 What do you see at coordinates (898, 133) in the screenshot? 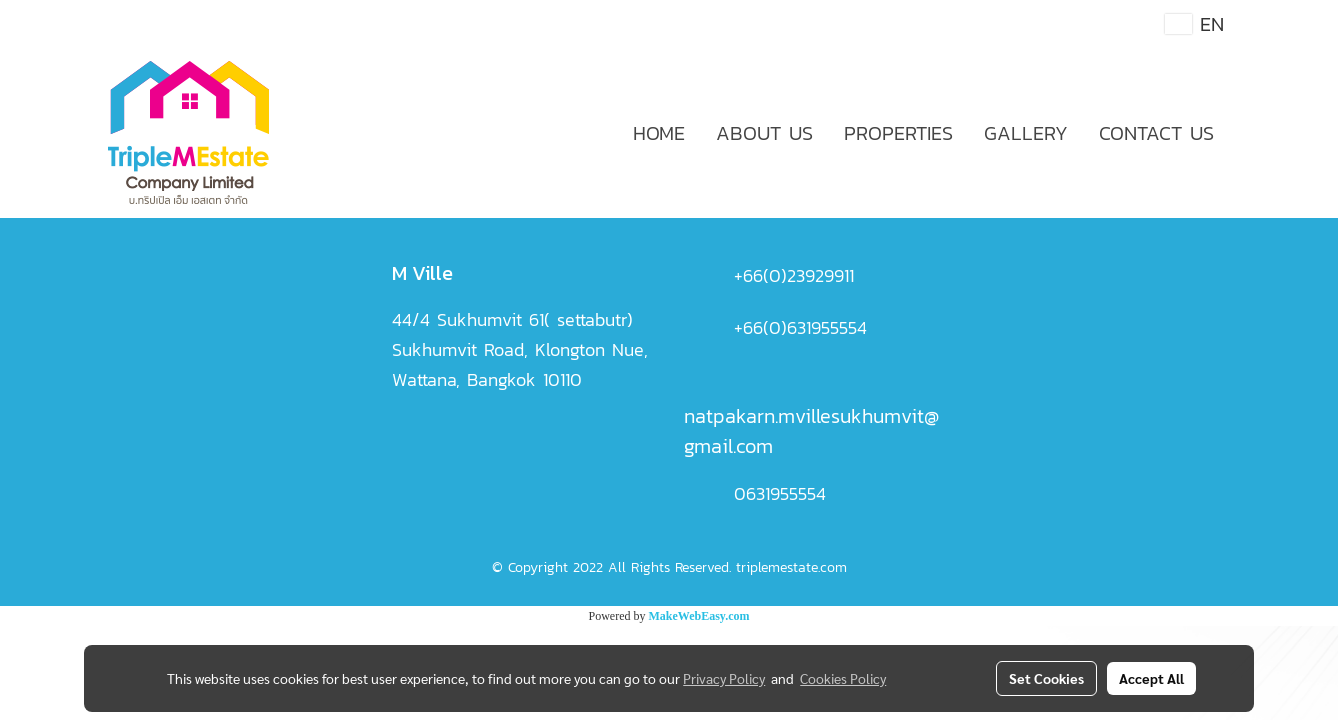
I see `PROPERTIES` at bounding box center [898, 133].